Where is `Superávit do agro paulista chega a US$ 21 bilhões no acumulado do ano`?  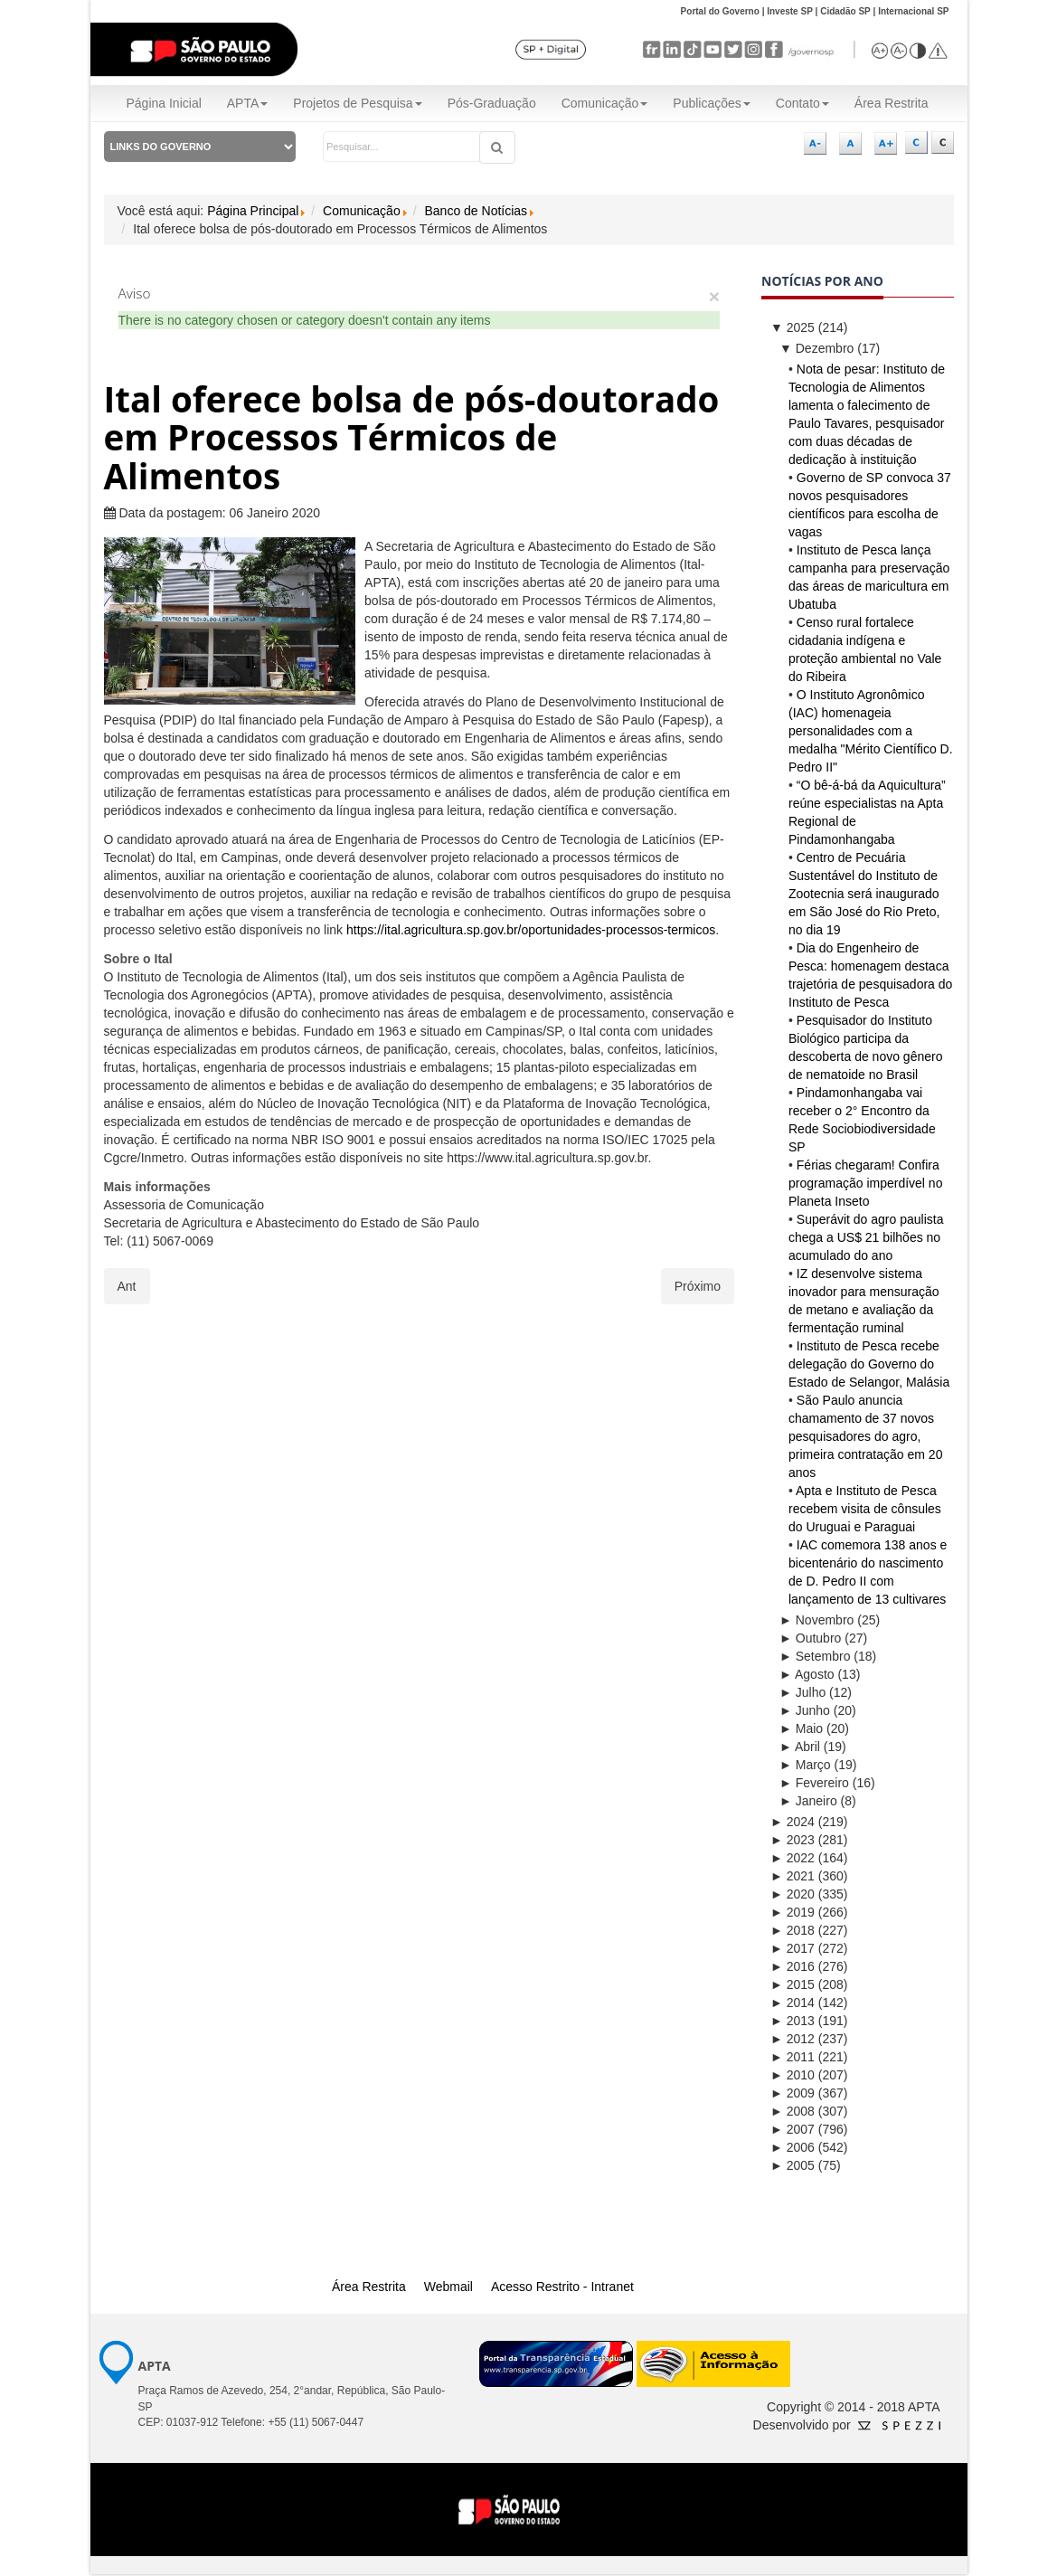 Superávit do agro paulista chega a US$ 21 bilhões no acumulado do ano is located at coordinates (865, 1237).